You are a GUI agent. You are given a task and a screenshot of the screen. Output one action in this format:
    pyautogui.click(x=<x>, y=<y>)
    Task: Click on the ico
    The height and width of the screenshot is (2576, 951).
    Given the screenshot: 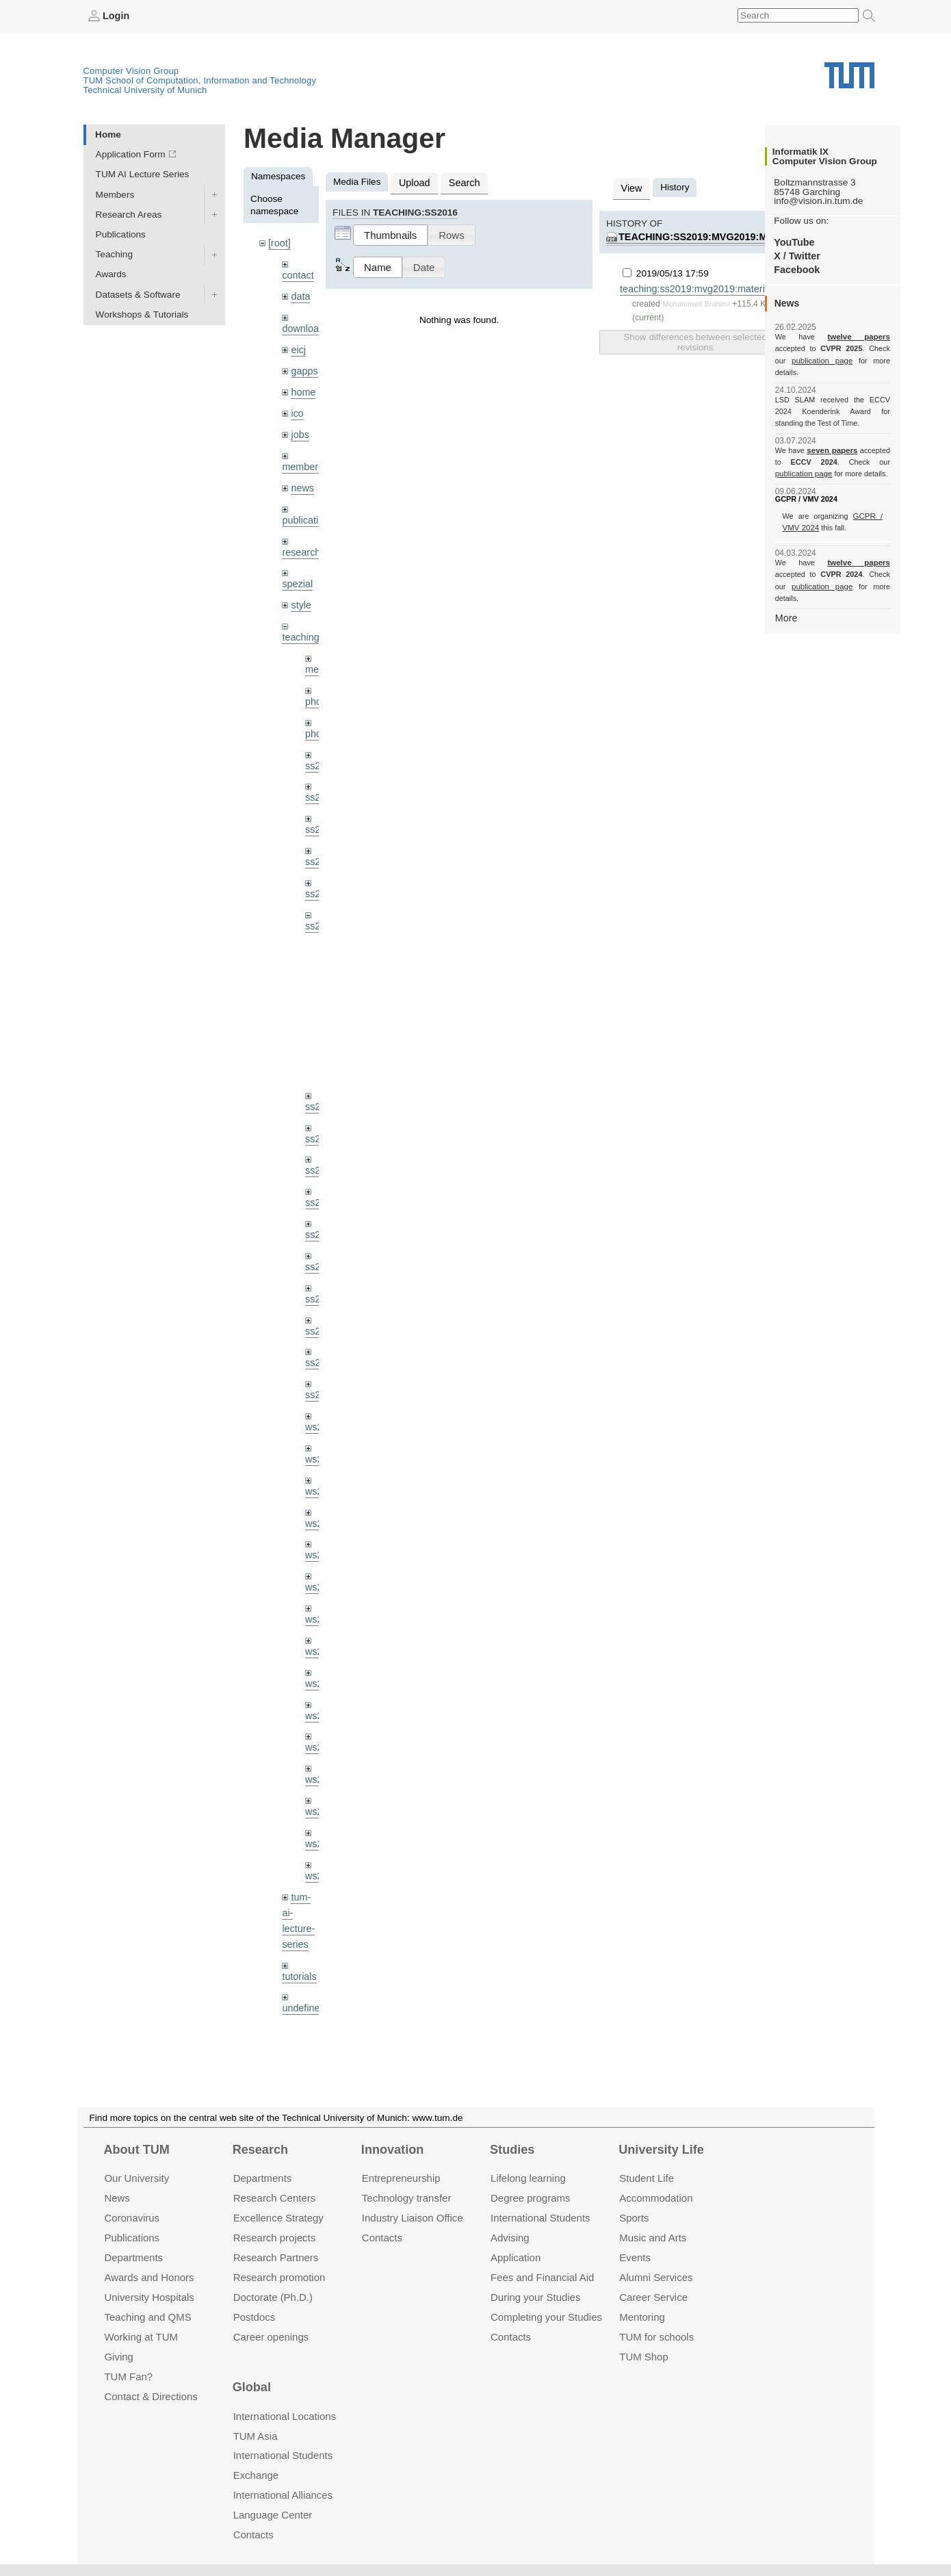 What is the action you would take?
    pyautogui.click(x=296, y=407)
    